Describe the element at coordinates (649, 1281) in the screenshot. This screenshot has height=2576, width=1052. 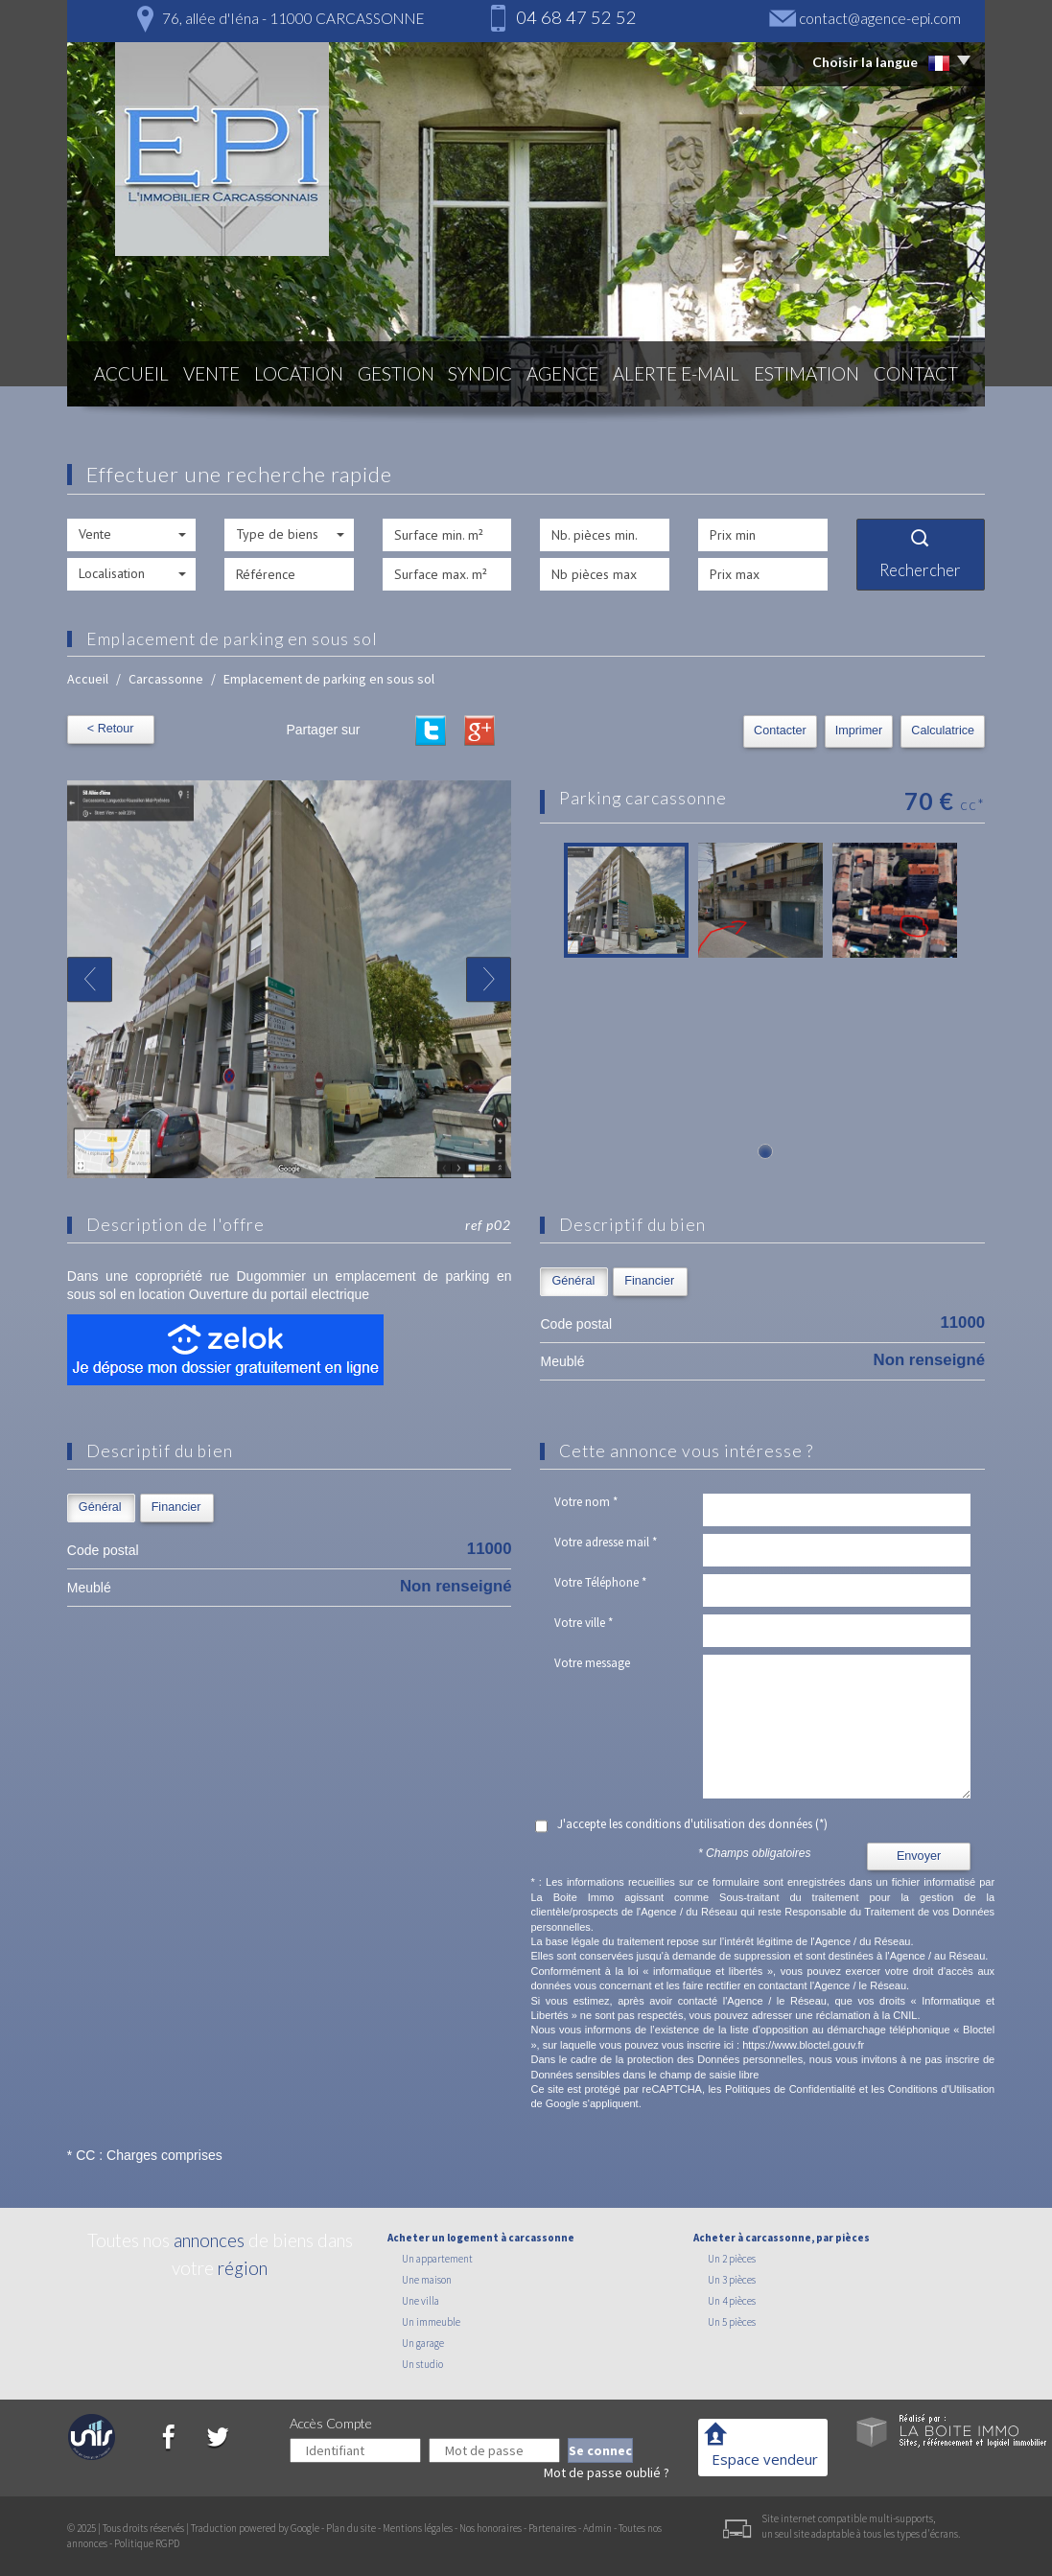
I see `Financier` at that location.